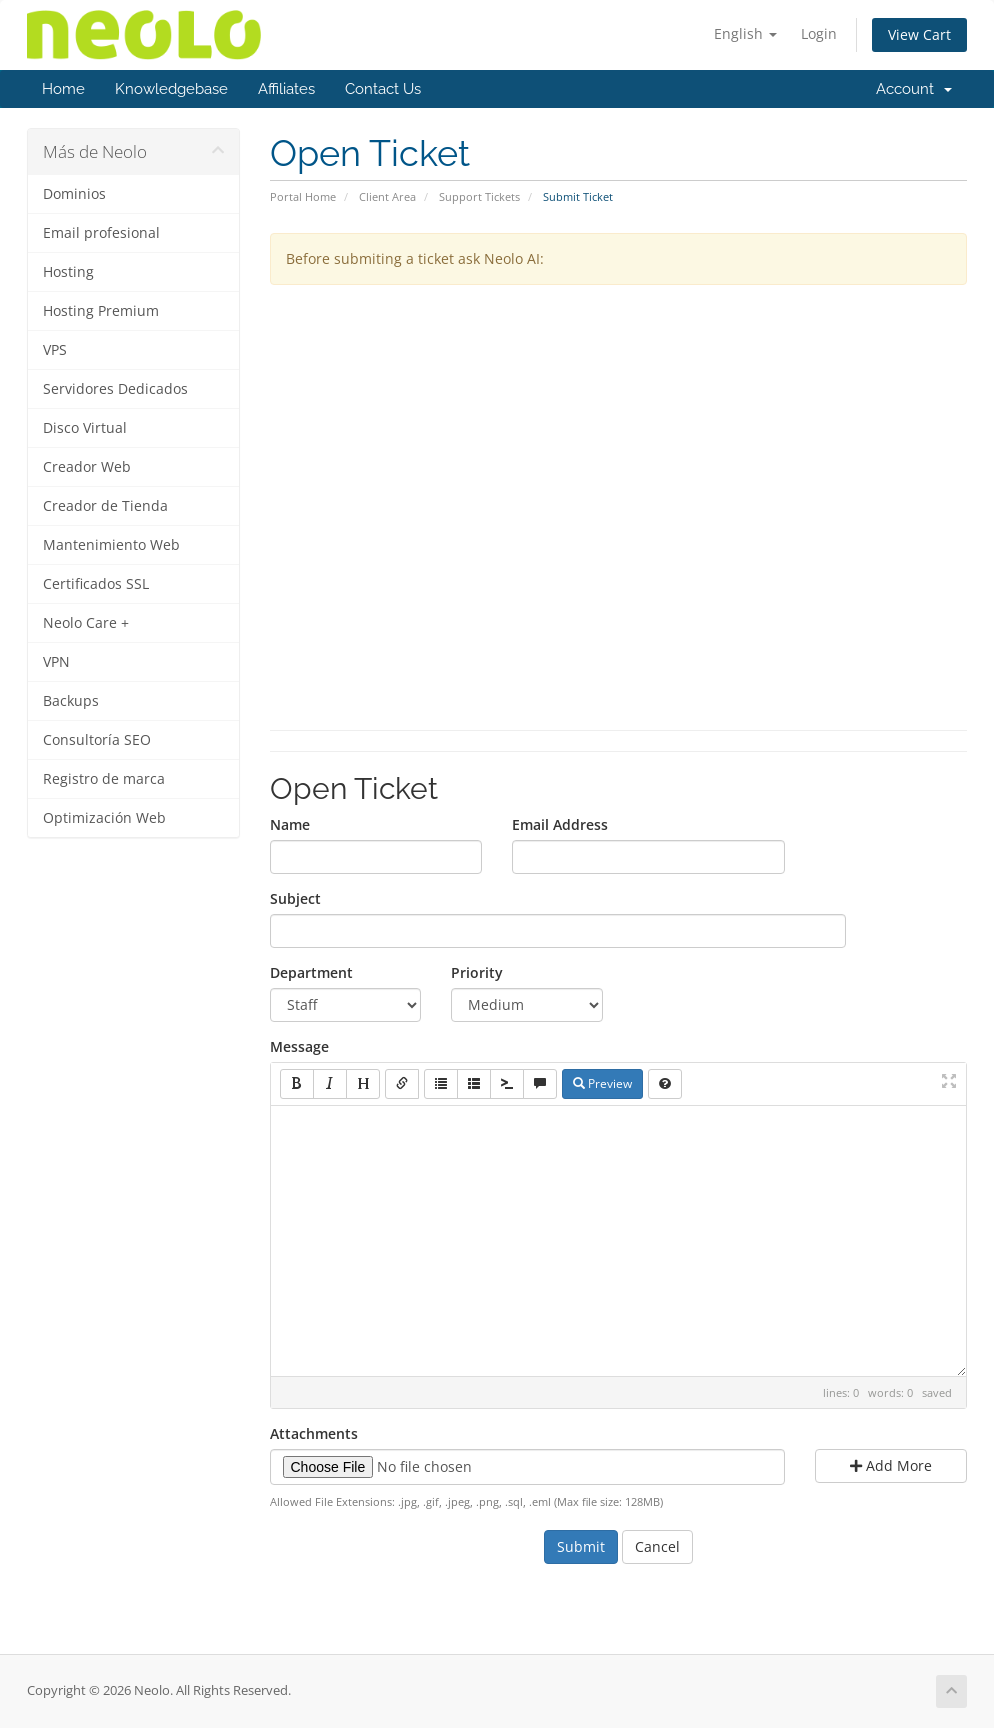  I want to click on Add More, so click(891, 1465).